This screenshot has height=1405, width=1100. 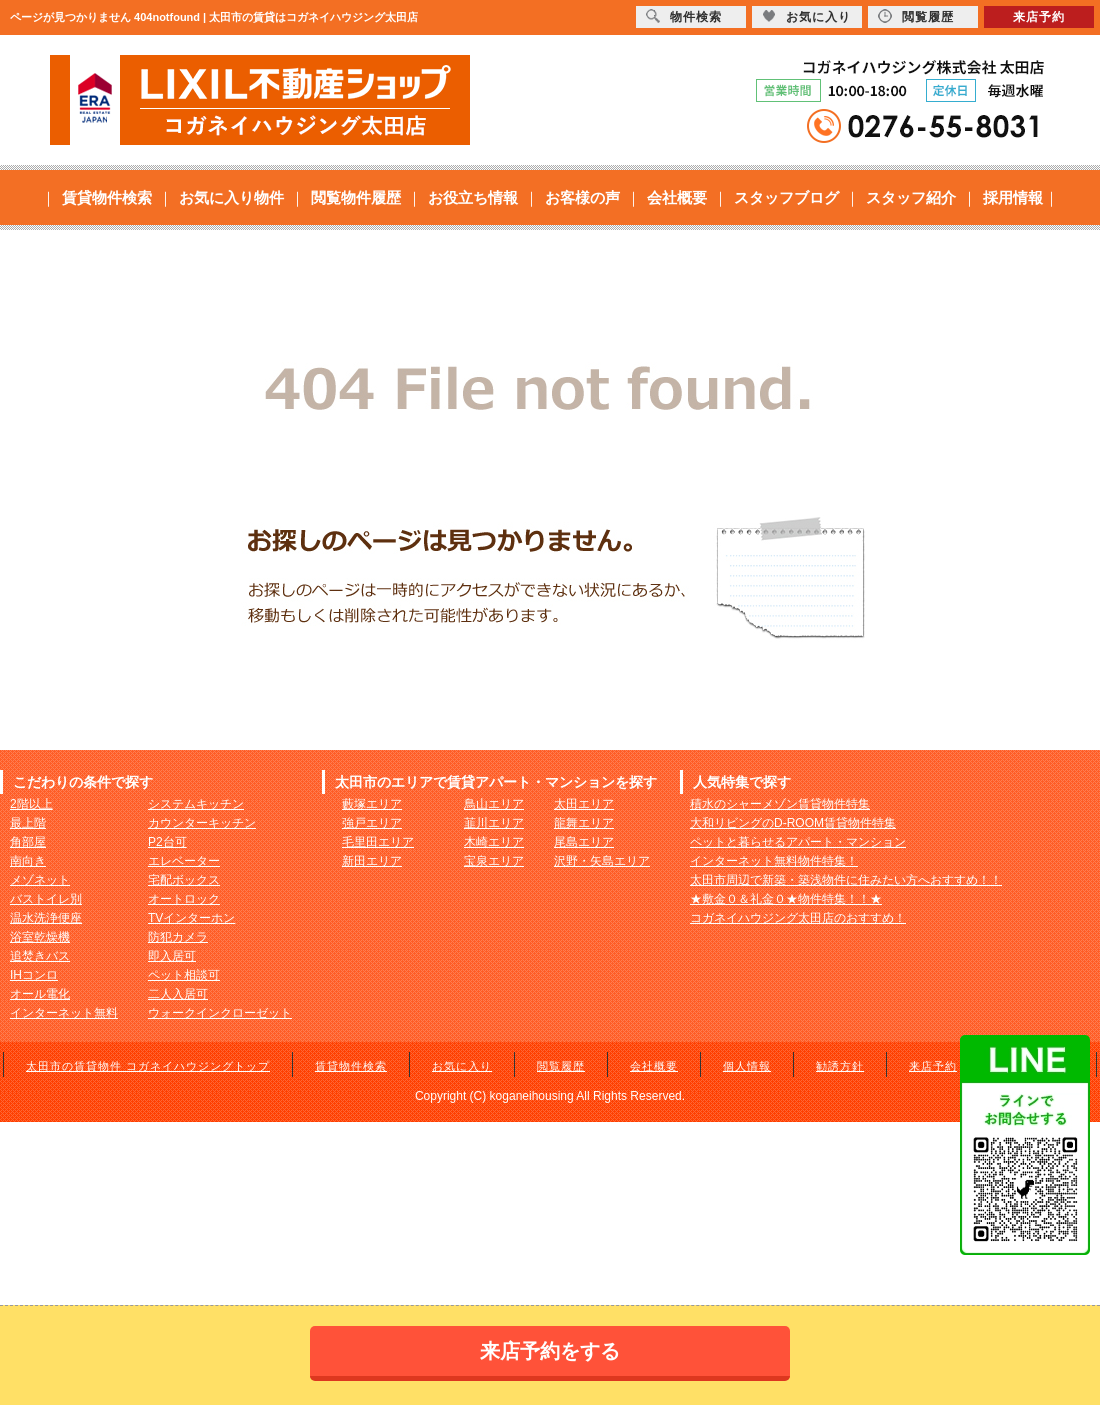 What do you see at coordinates (184, 975) in the screenshot?
I see `ペット相談可` at bounding box center [184, 975].